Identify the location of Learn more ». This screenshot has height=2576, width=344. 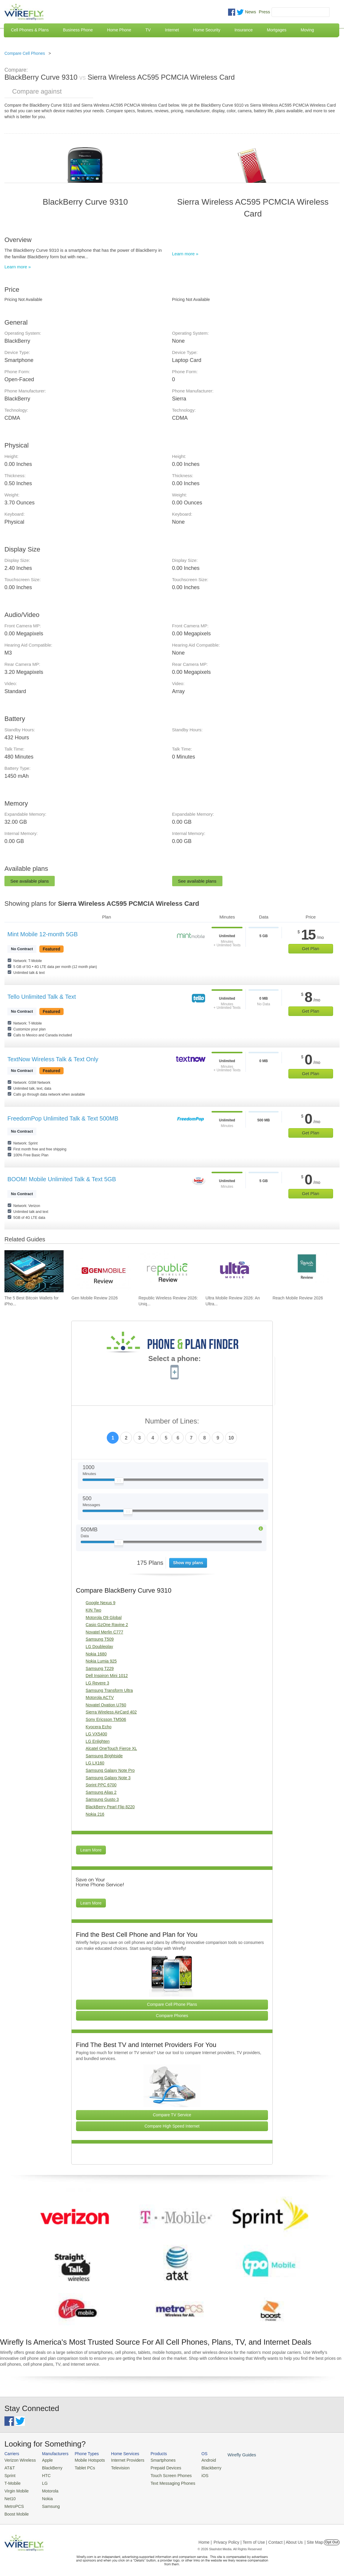
(17, 266).